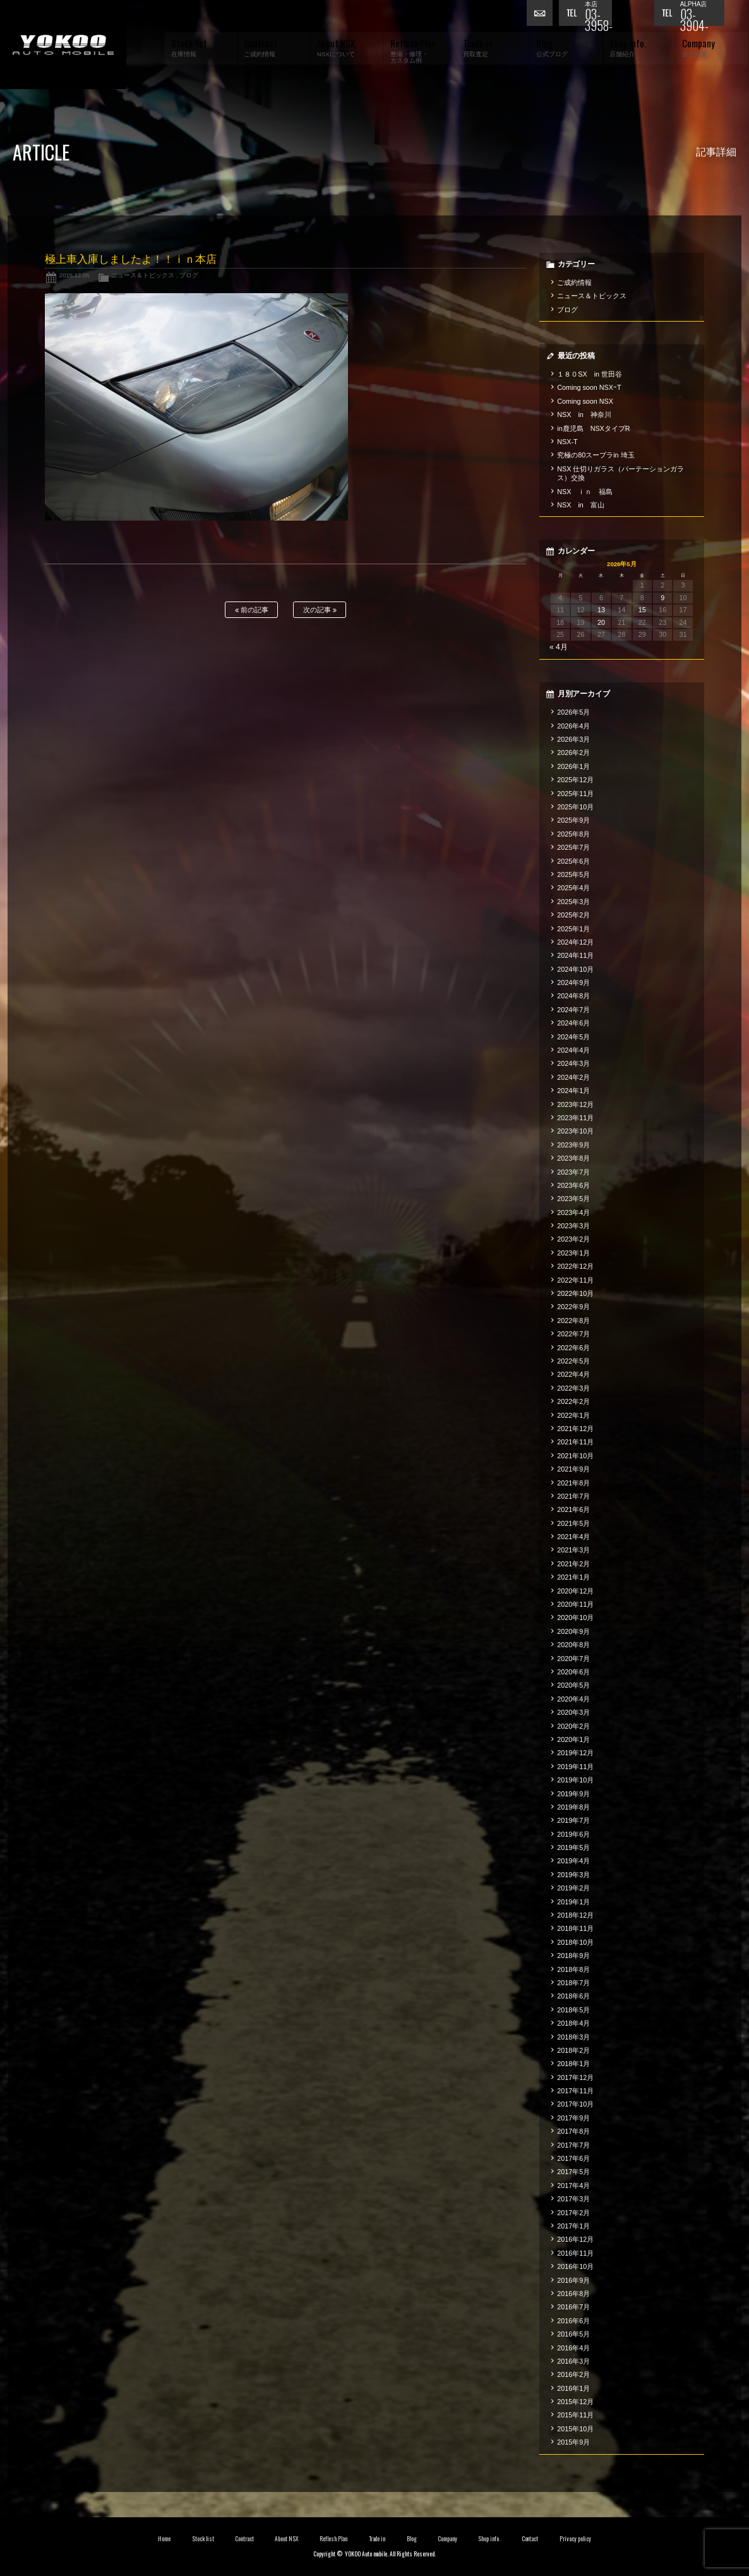  I want to click on 2023年12月, so click(575, 1104).